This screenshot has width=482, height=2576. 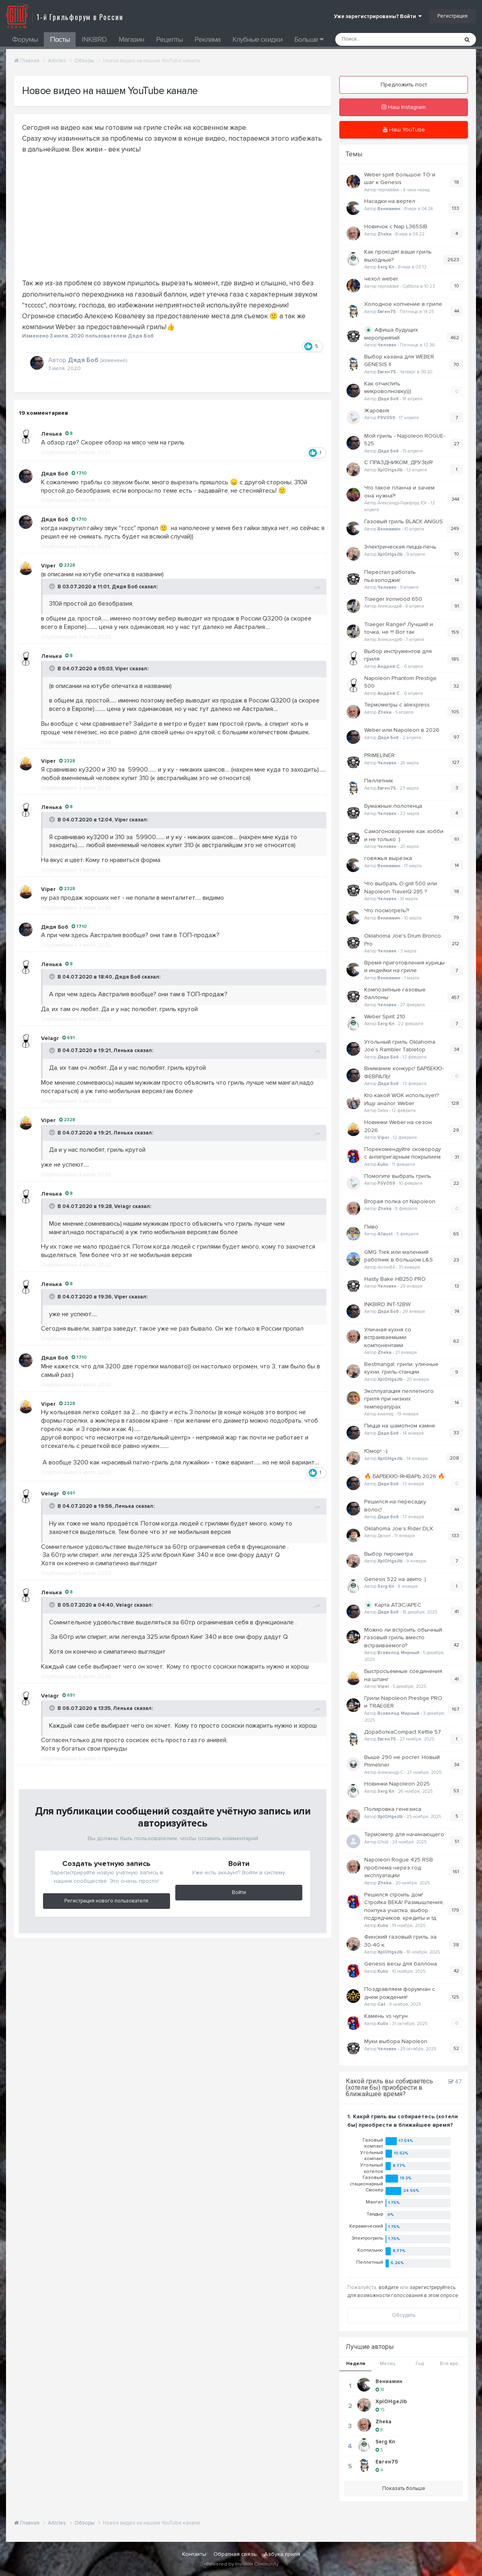 I want to click on Traeger Ironwood 650, so click(x=393, y=599).